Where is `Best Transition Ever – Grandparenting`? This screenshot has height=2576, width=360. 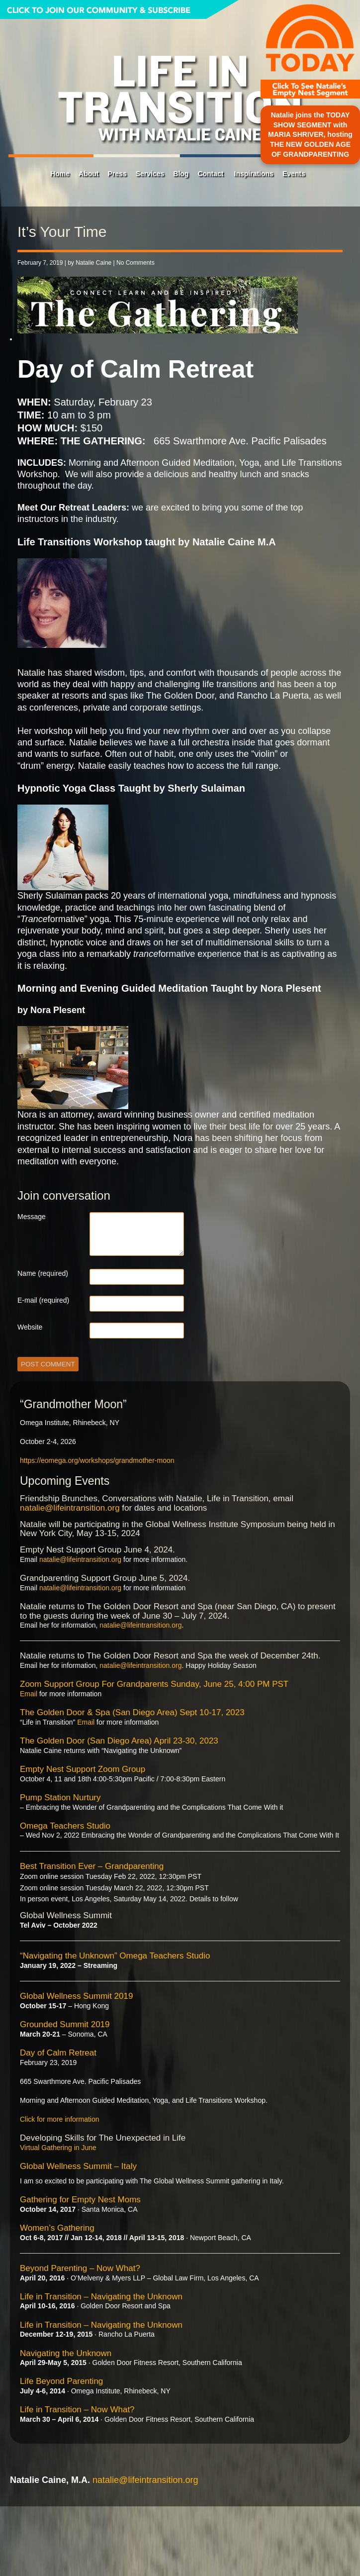 Best Transition Ever – Grandparenting is located at coordinates (92, 1866).